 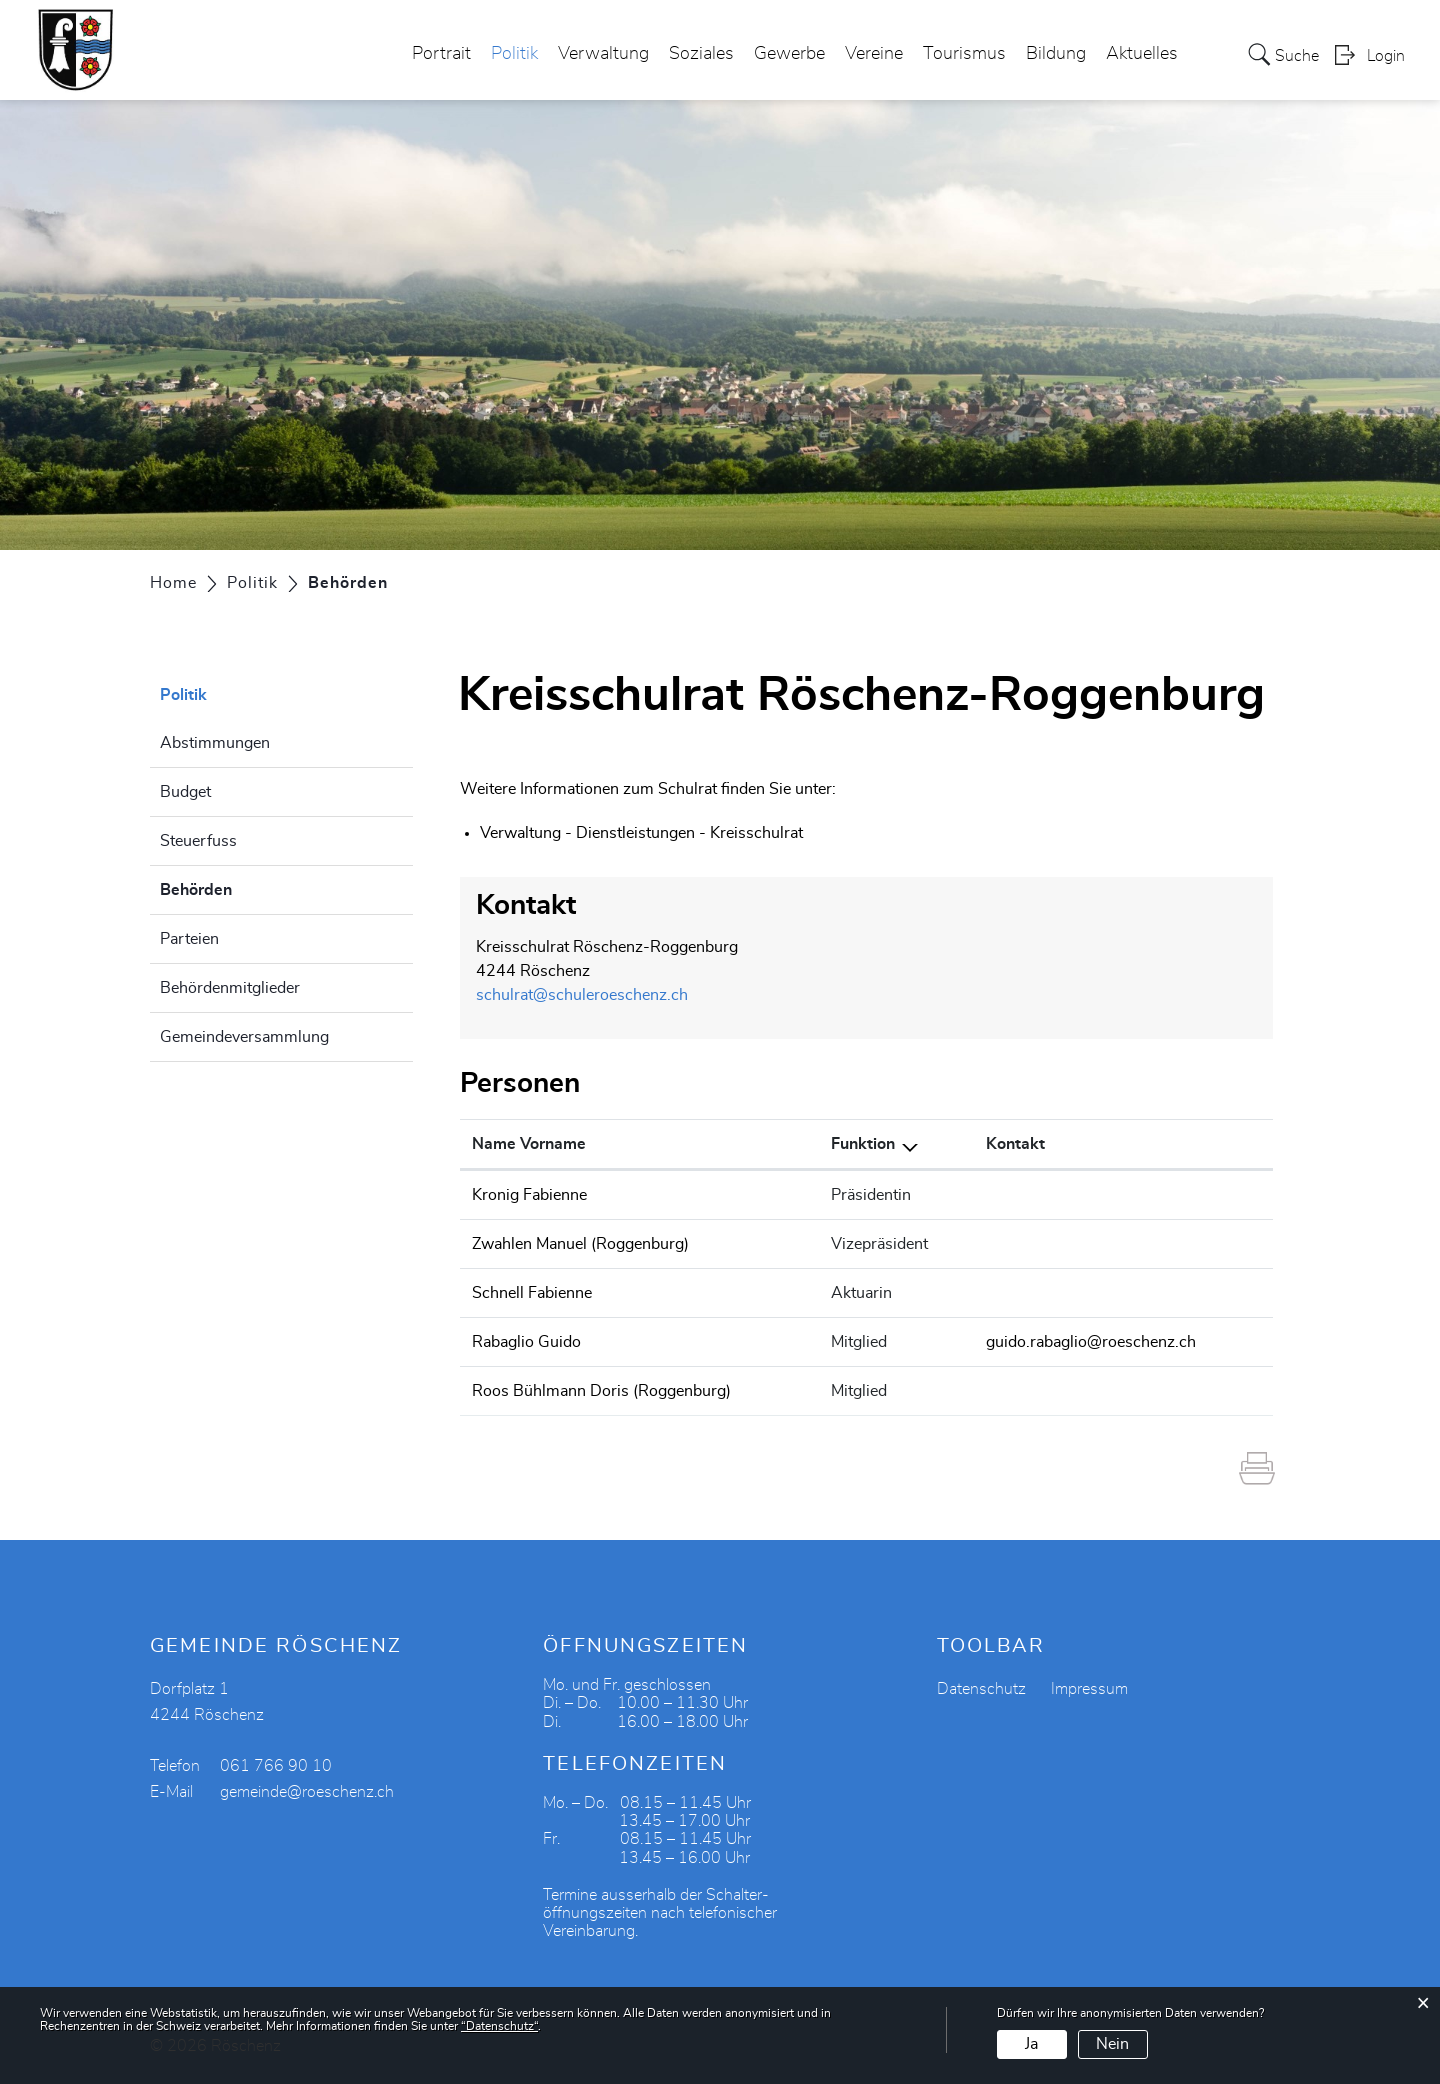 I want to click on Behördenmitglieder, so click(x=230, y=988).